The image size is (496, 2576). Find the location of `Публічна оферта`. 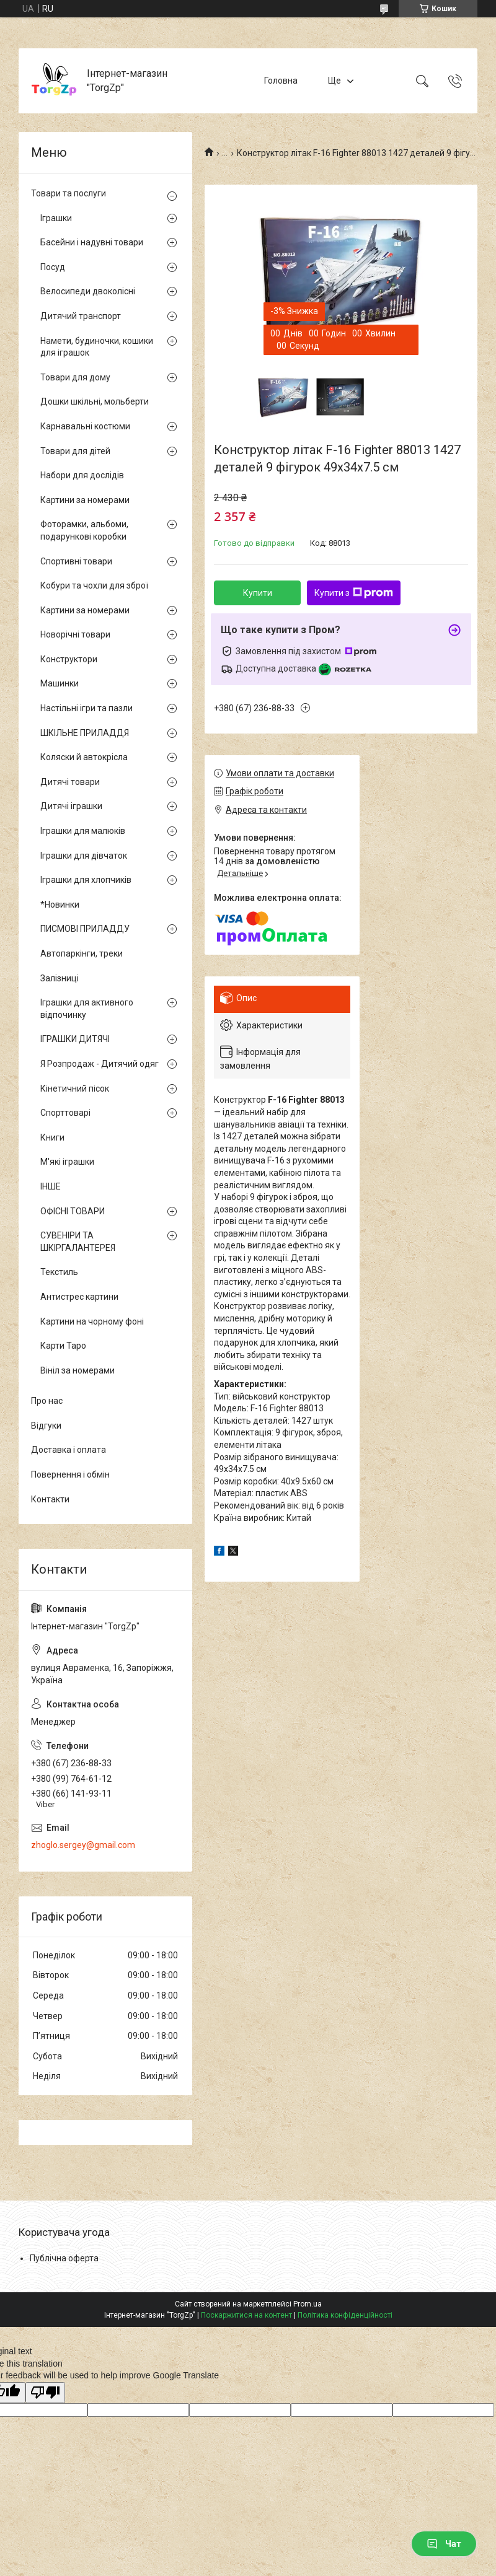

Публічна оферта is located at coordinates (64, 2258).